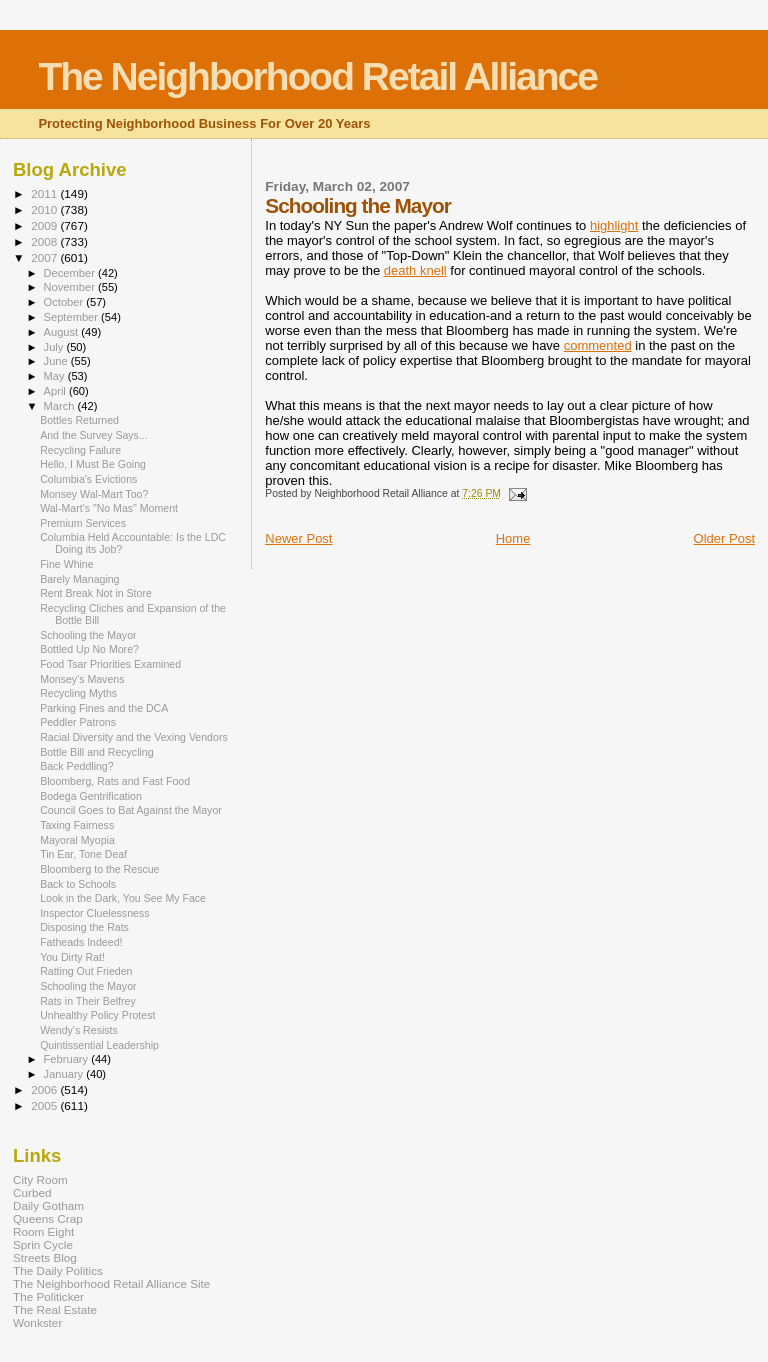 The image size is (768, 1362). I want to click on You Dirty Rat!, so click(72, 957).